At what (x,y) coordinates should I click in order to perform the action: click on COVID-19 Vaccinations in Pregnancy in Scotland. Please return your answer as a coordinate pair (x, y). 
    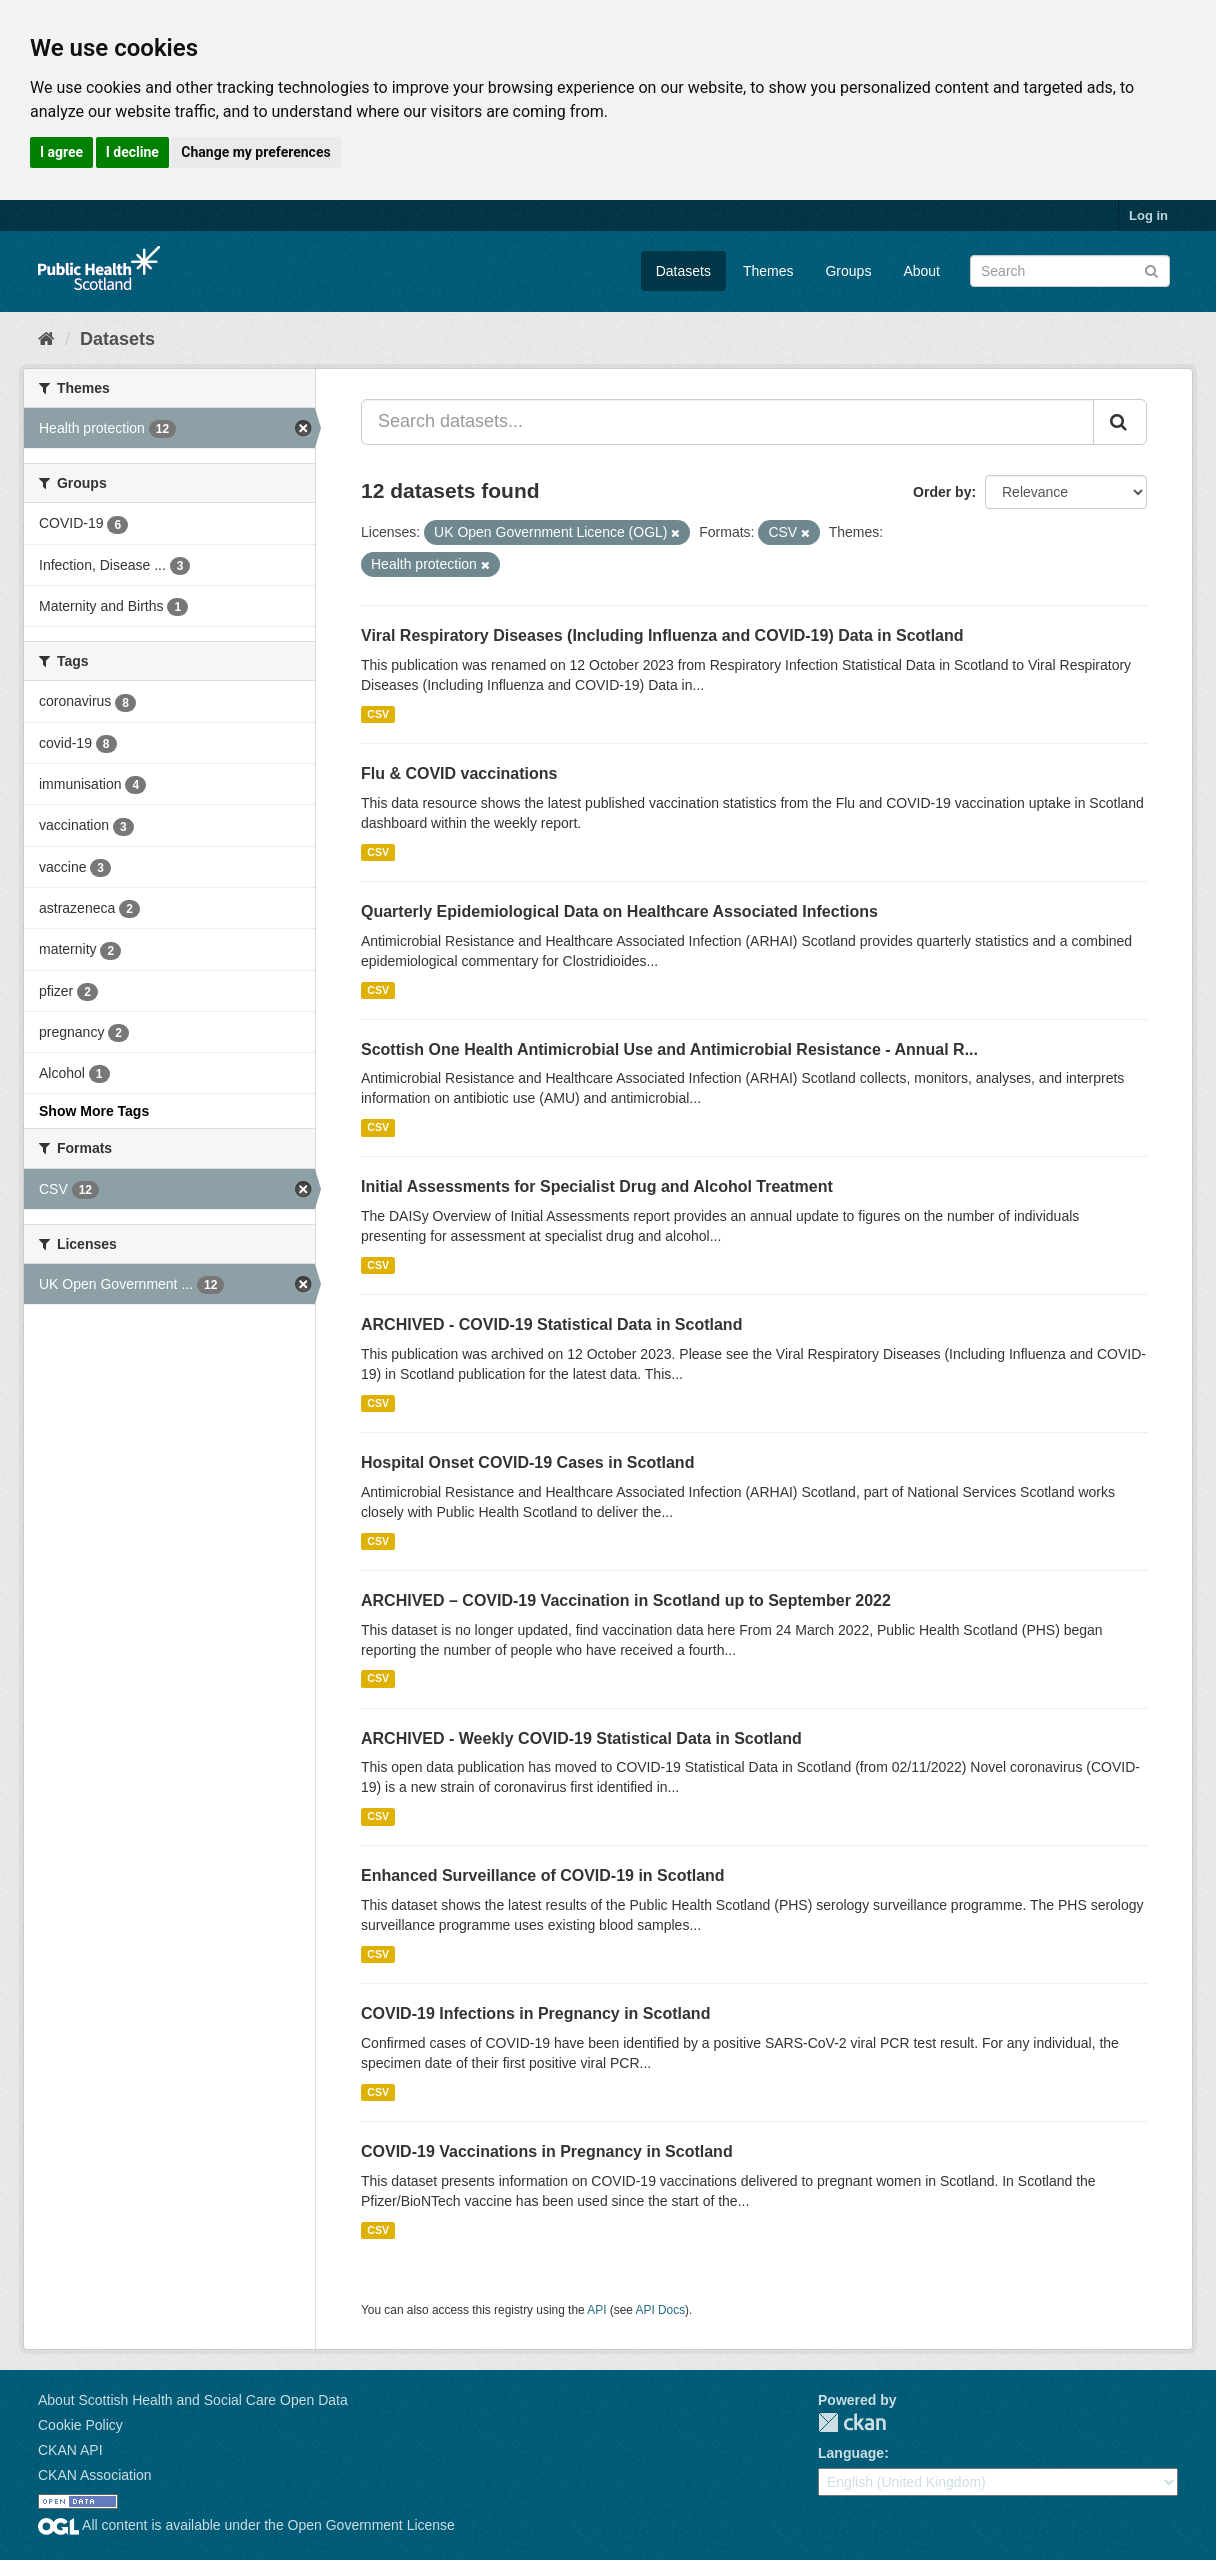
    Looking at the image, I should click on (547, 2151).